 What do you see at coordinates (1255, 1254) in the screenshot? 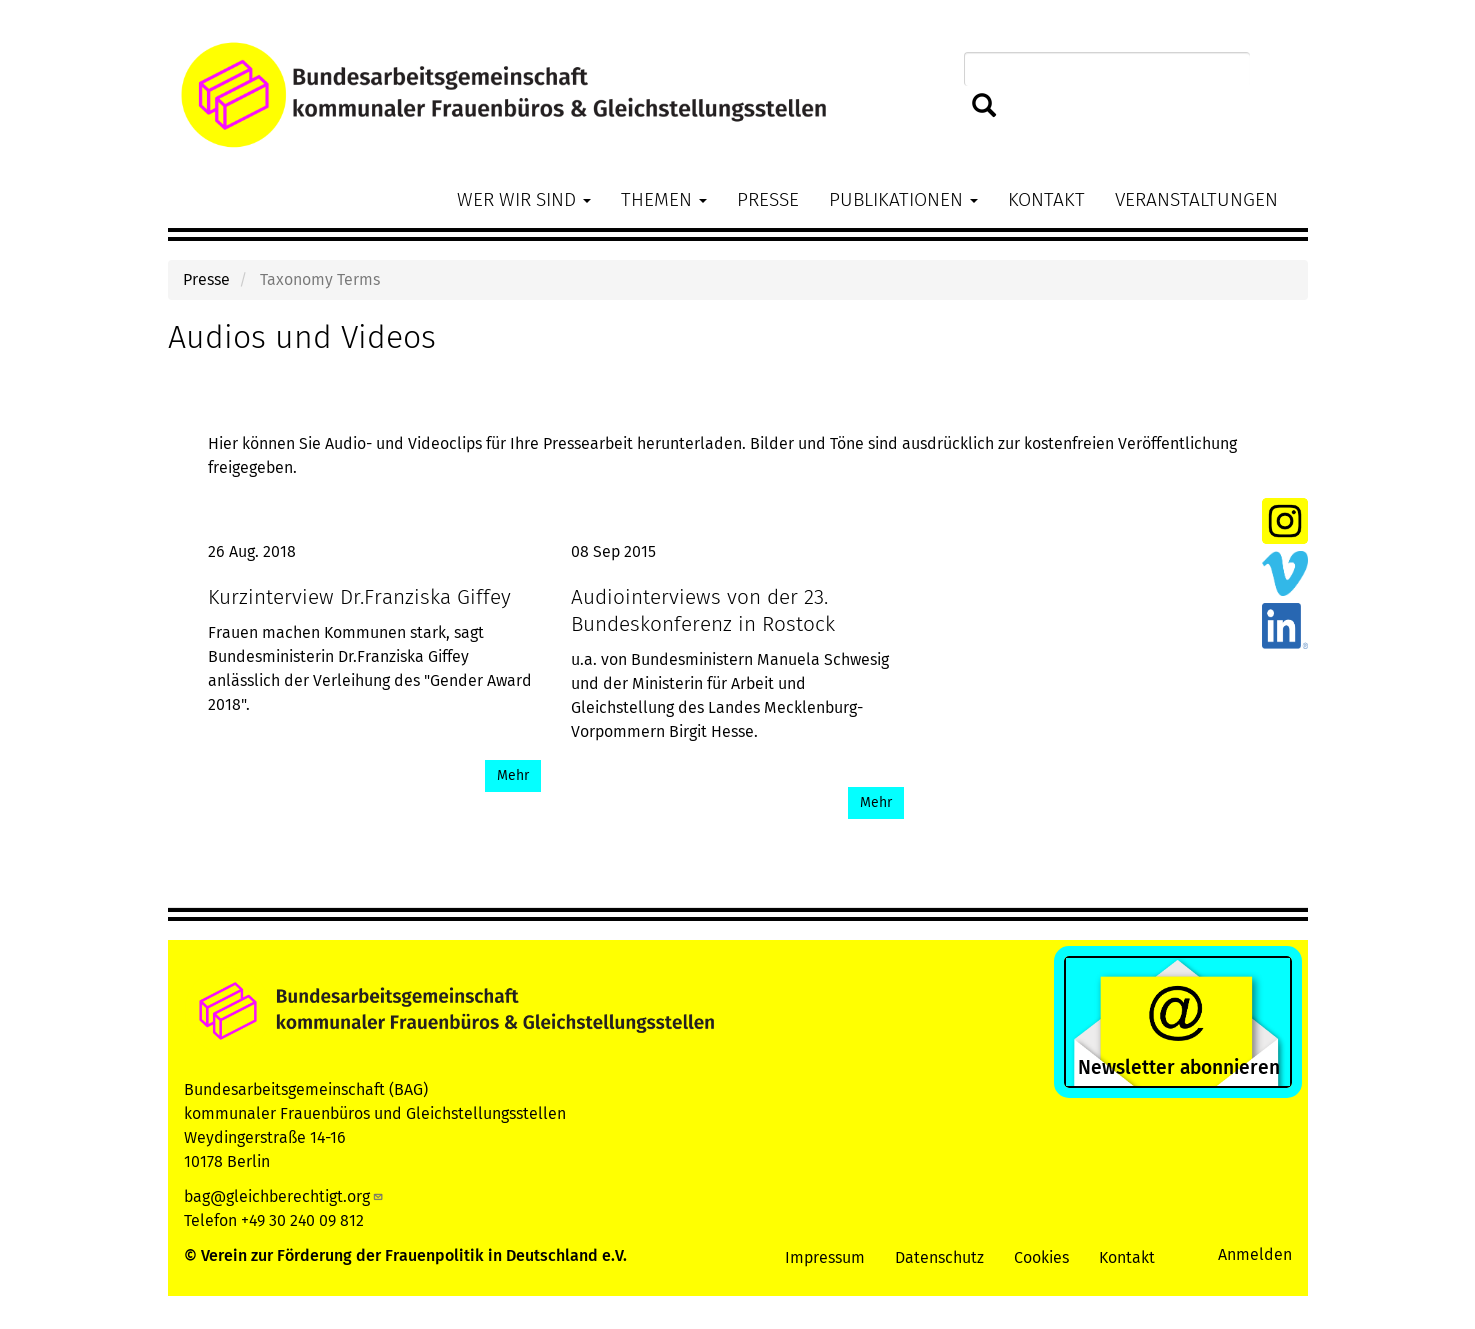
I see `Anmelden` at bounding box center [1255, 1254].